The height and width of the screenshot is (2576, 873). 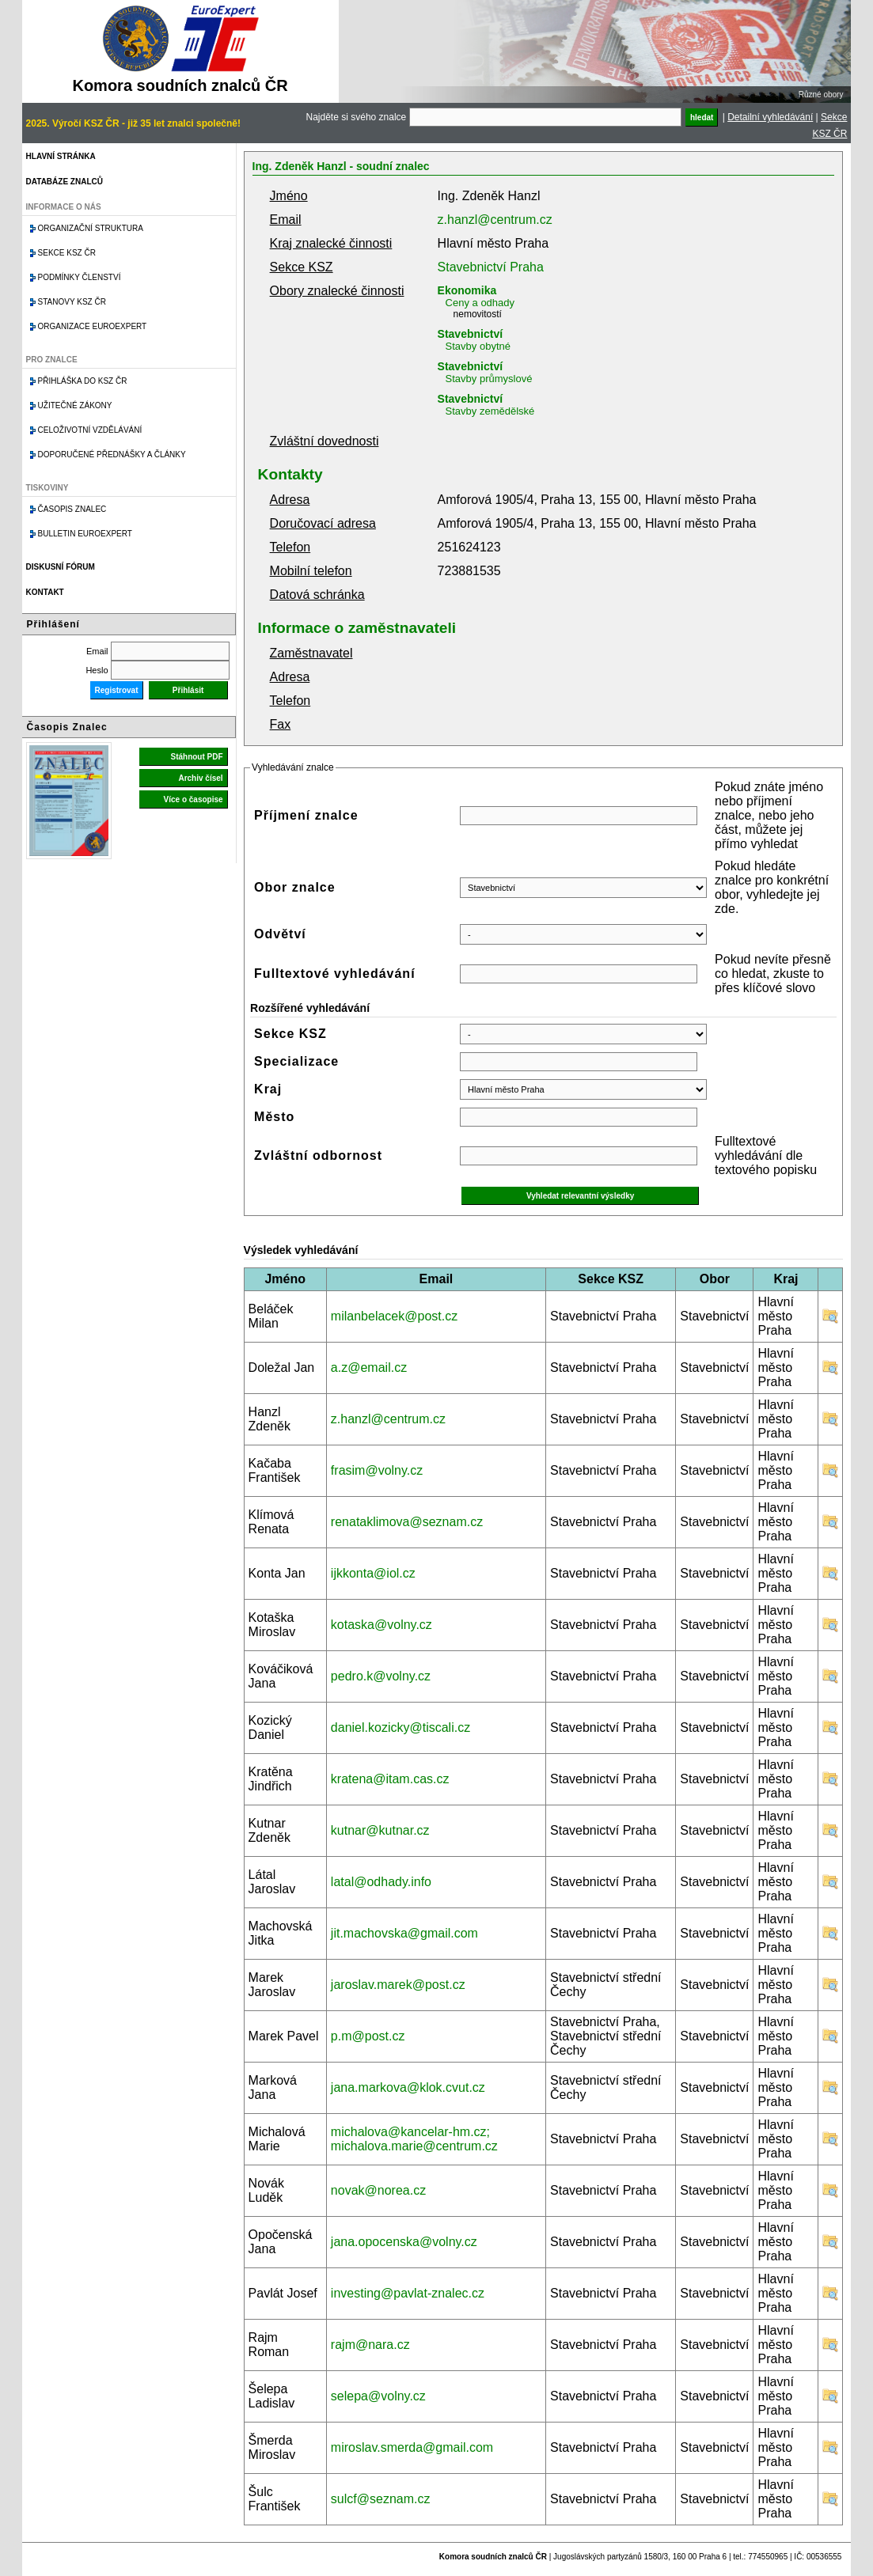 I want to click on sulcf@seznam.cz, so click(x=381, y=2499).